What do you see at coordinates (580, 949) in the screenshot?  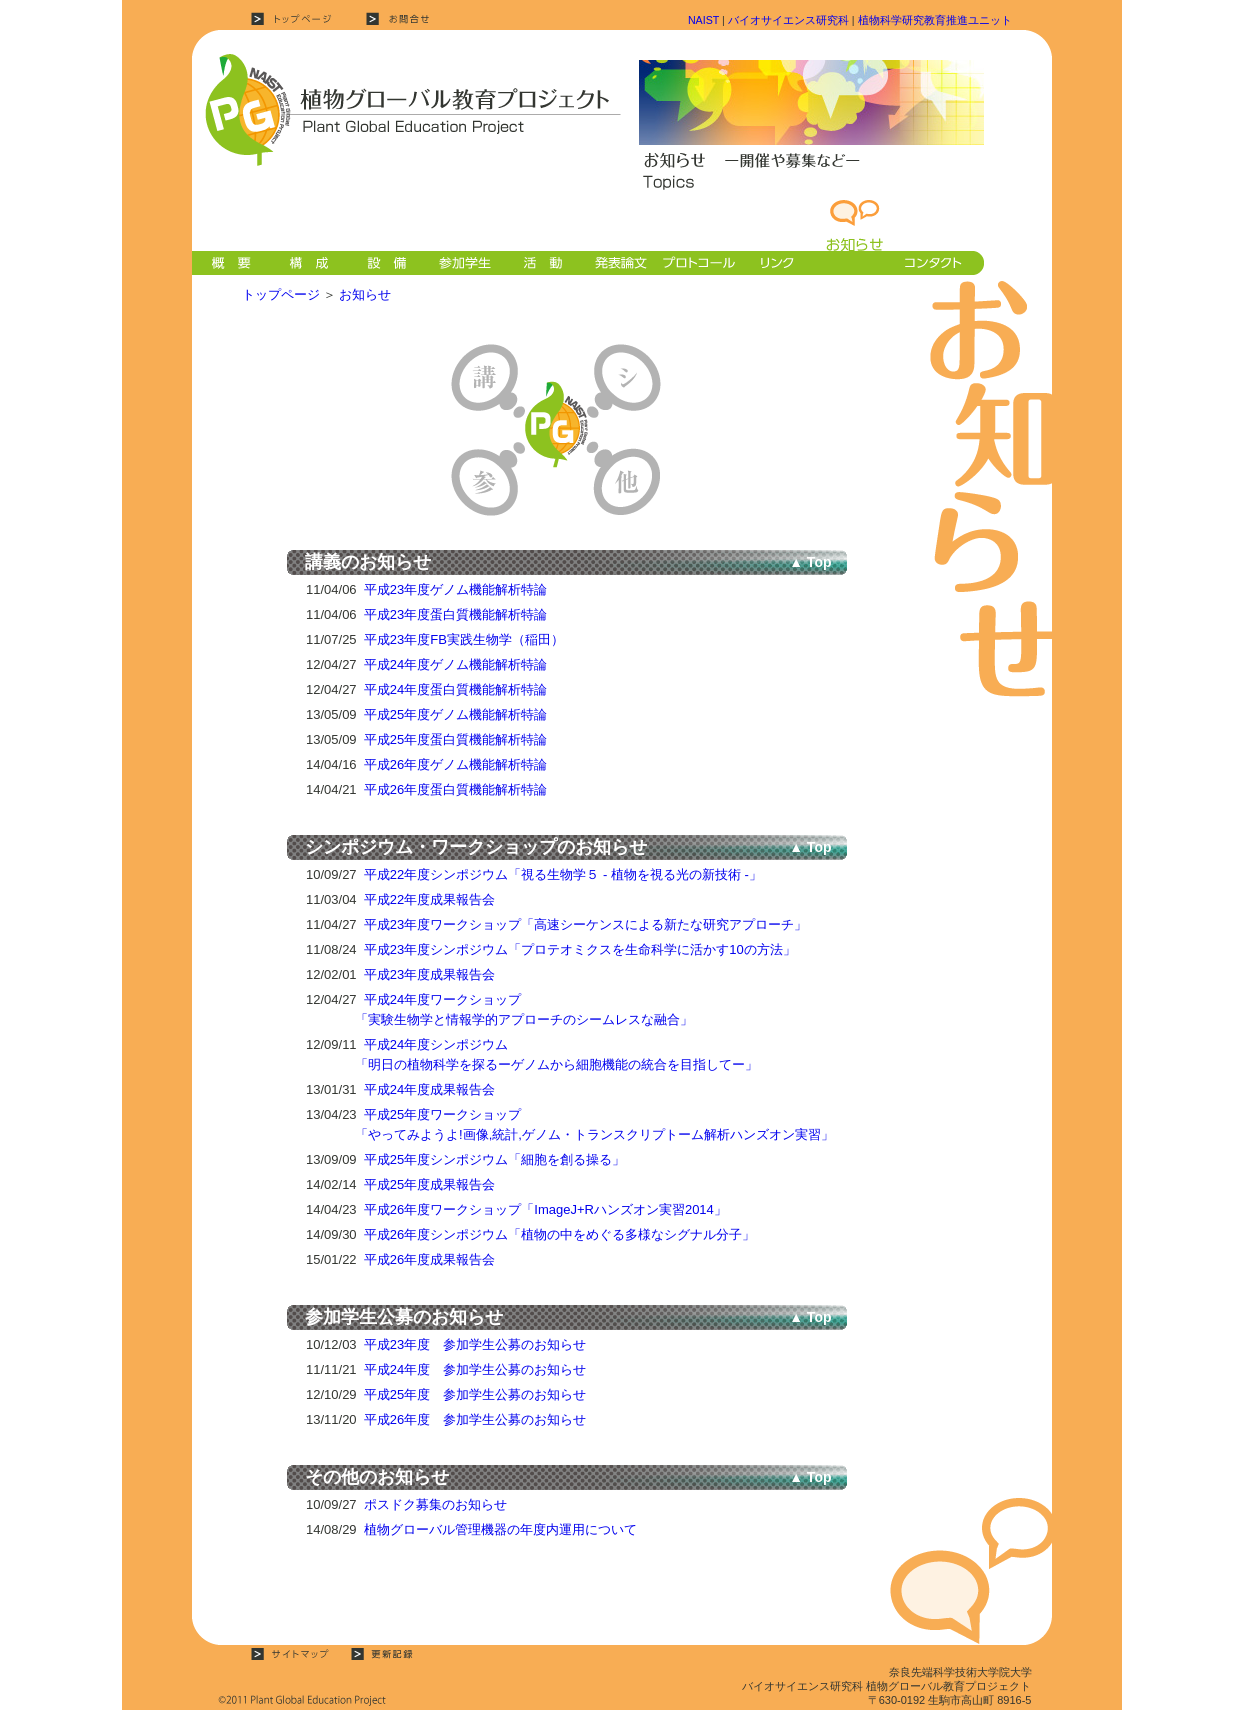 I see `平成23年度シンポジウム「プロテオミクスを生命科学に活かす10の方法」` at bounding box center [580, 949].